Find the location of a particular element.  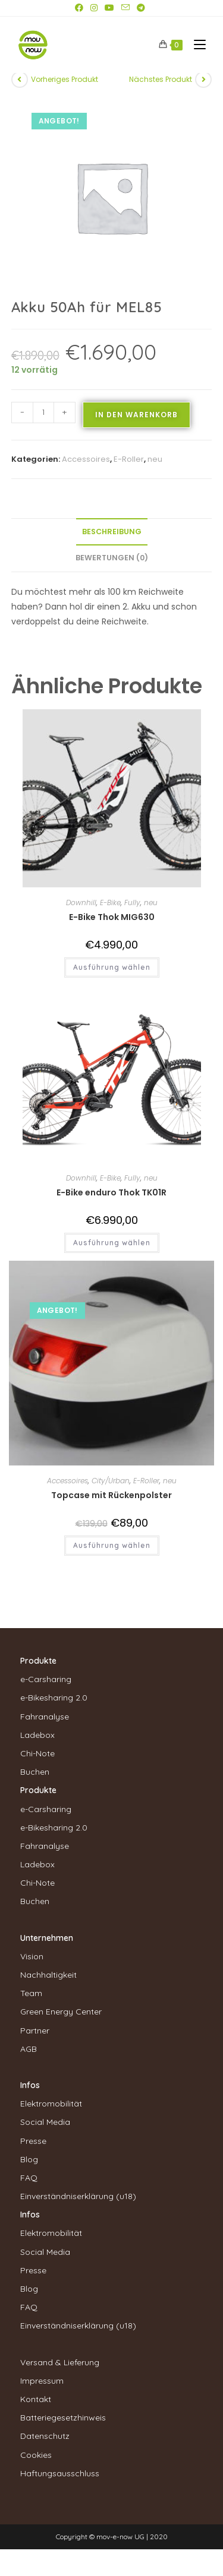

[Instagram (öffnet in neuem Tab)] is located at coordinates (94, 7).